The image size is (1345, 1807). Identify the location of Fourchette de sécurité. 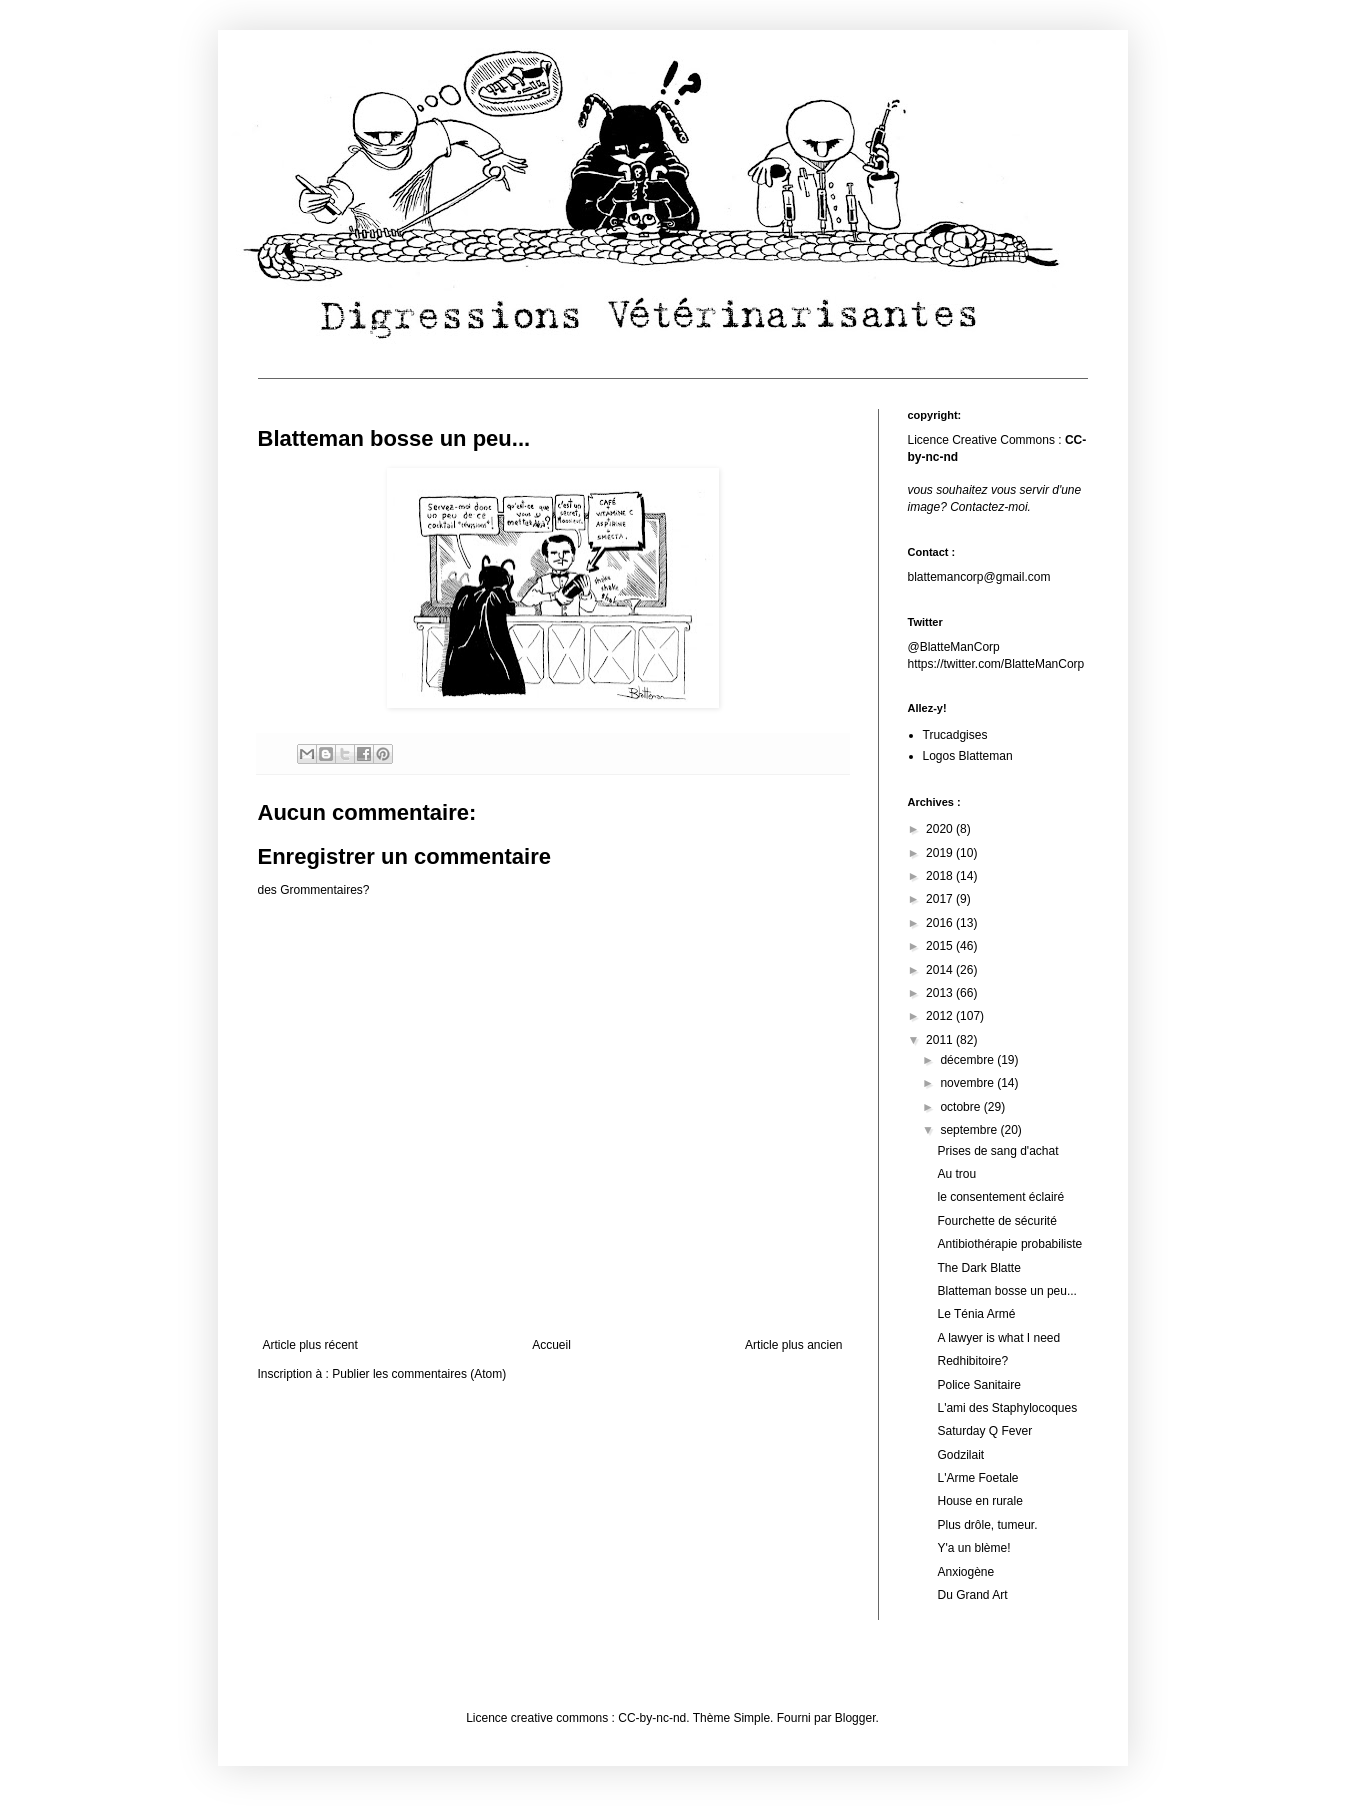
(996, 1221).